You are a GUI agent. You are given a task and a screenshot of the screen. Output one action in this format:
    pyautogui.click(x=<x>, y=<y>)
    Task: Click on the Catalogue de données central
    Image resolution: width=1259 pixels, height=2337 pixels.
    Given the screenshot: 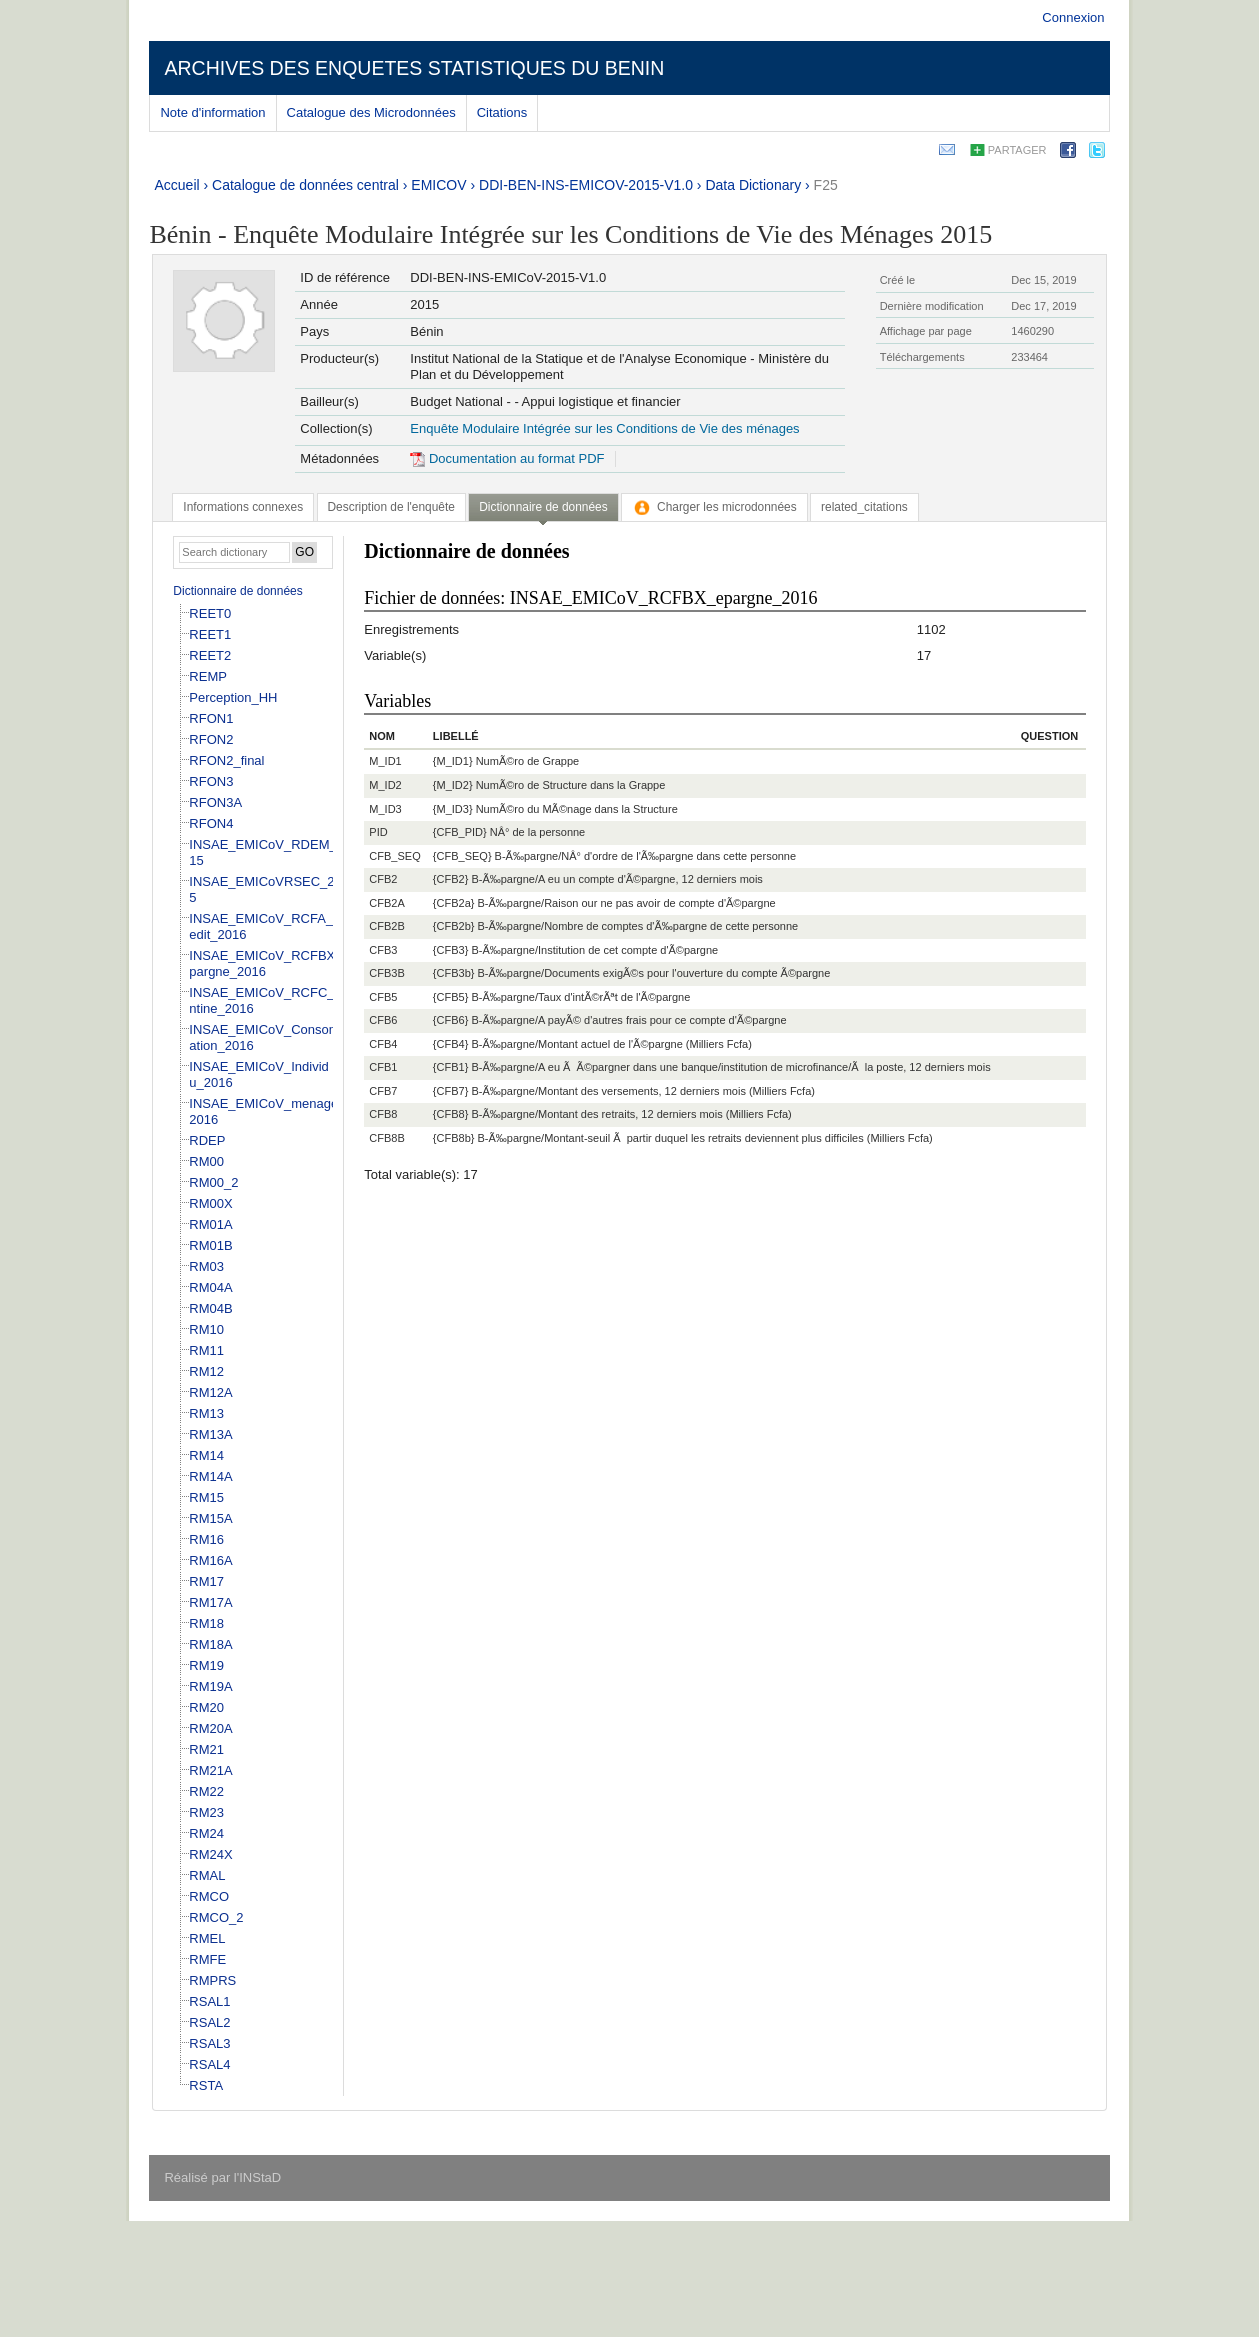 What is the action you would take?
    pyautogui.click(x=305, y=185)
    